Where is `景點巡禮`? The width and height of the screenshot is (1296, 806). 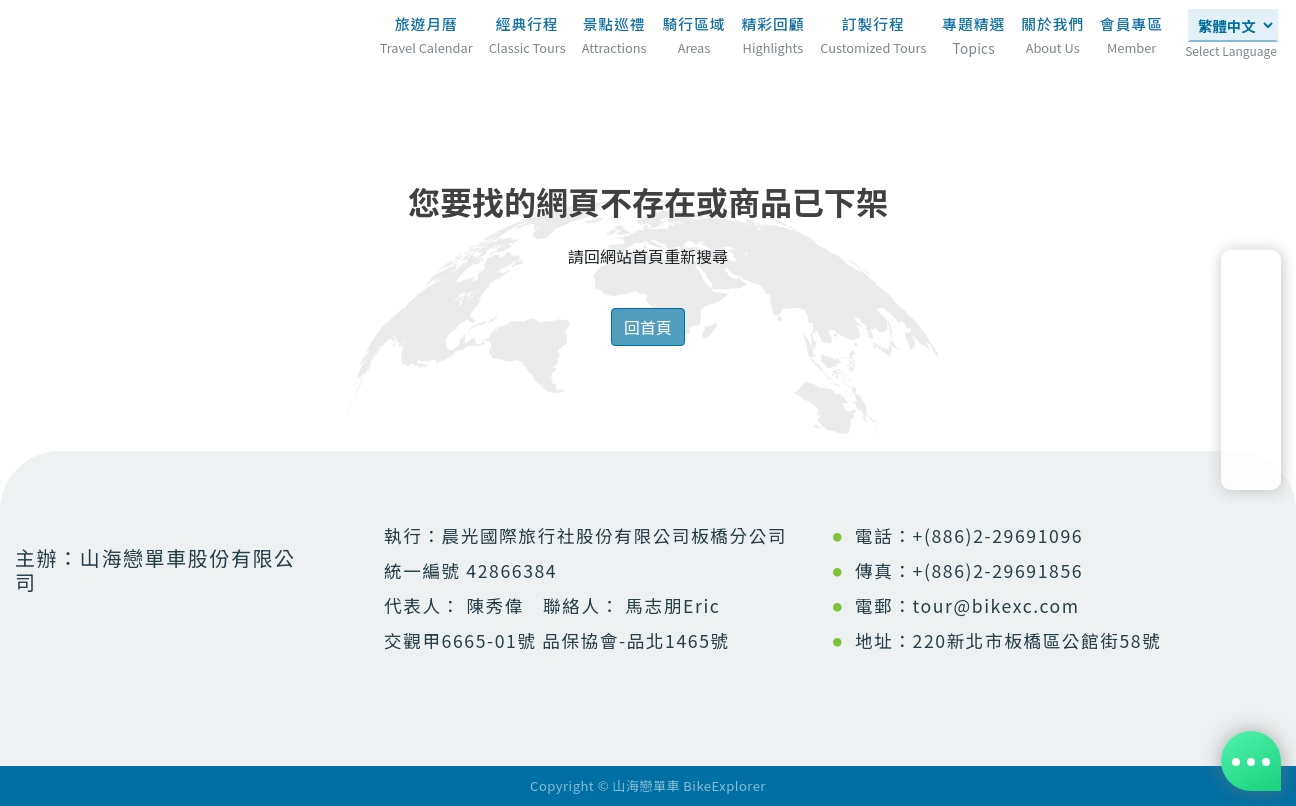 景點巡禮 is located at coordinates (614, 23).